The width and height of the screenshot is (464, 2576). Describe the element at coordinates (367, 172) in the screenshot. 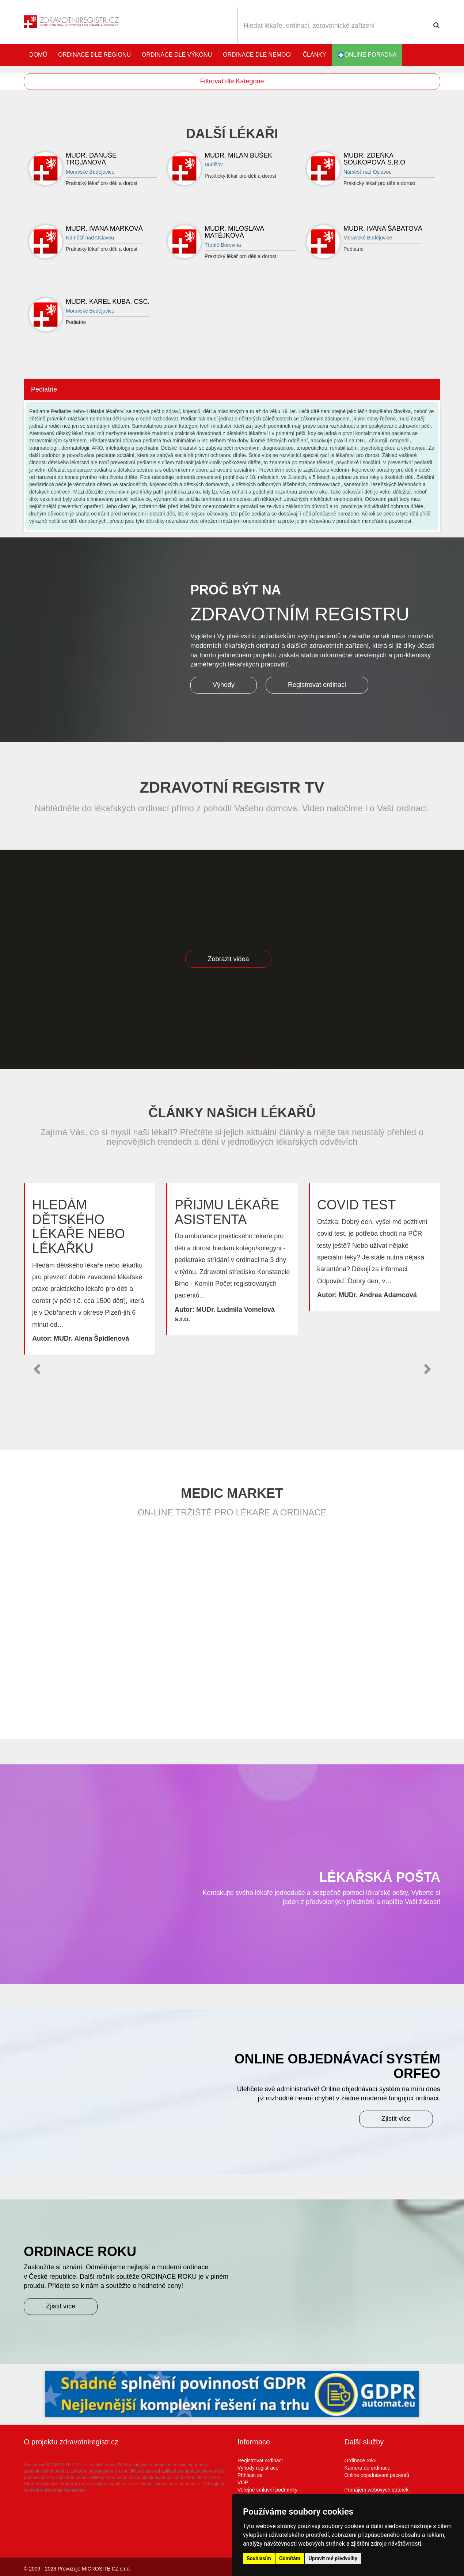

I see `Náměšť nad Oslavou` at that location.